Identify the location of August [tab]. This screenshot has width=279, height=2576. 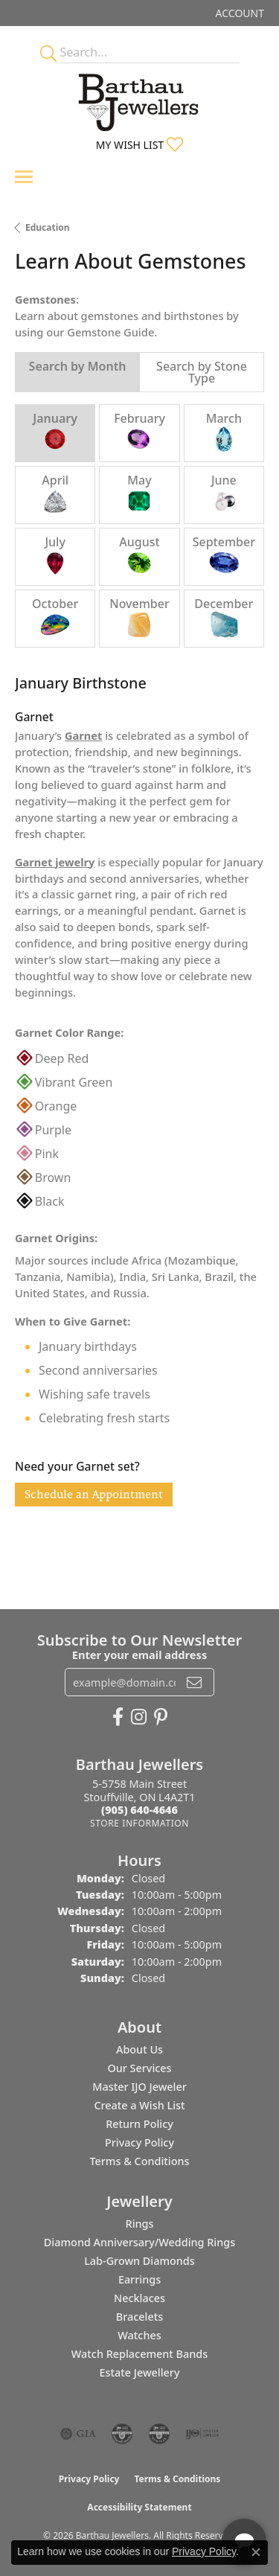
(139, 556).